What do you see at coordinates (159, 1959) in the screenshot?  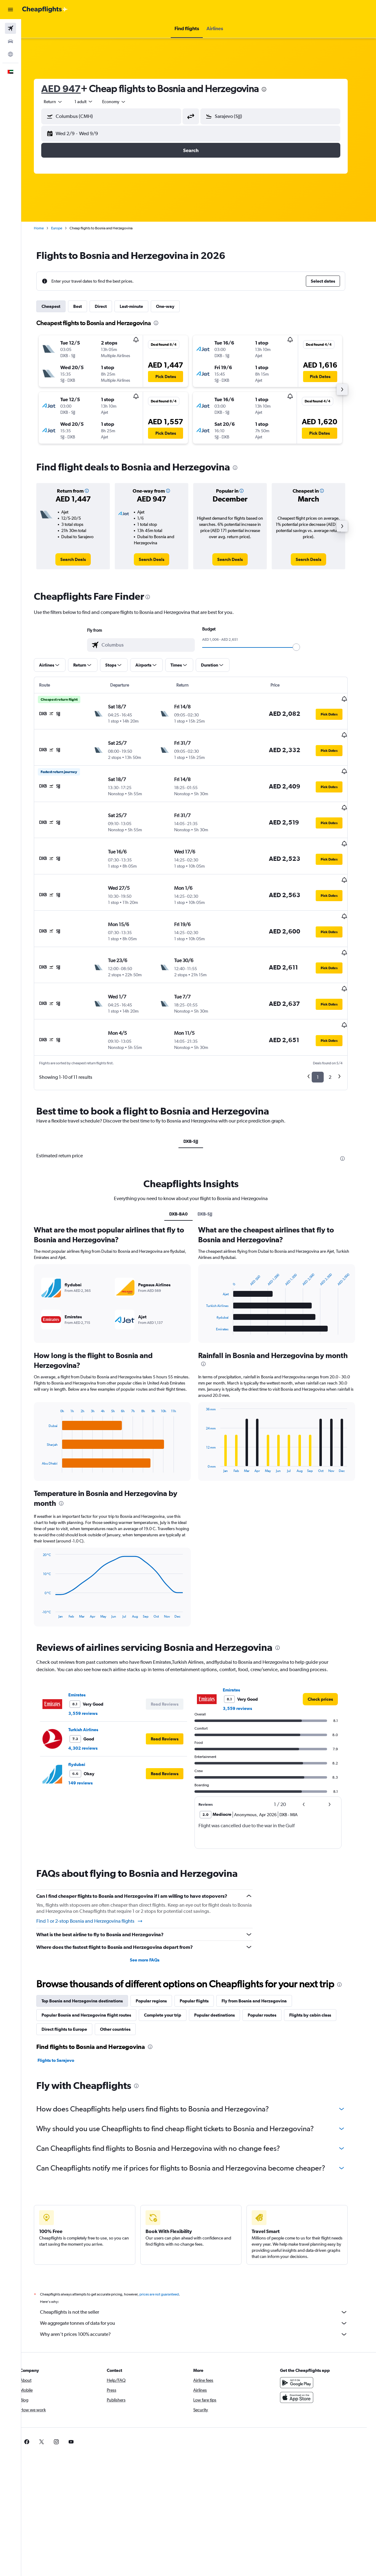 I see `Popular regions [tab]` at bounding box center [159, 1959].